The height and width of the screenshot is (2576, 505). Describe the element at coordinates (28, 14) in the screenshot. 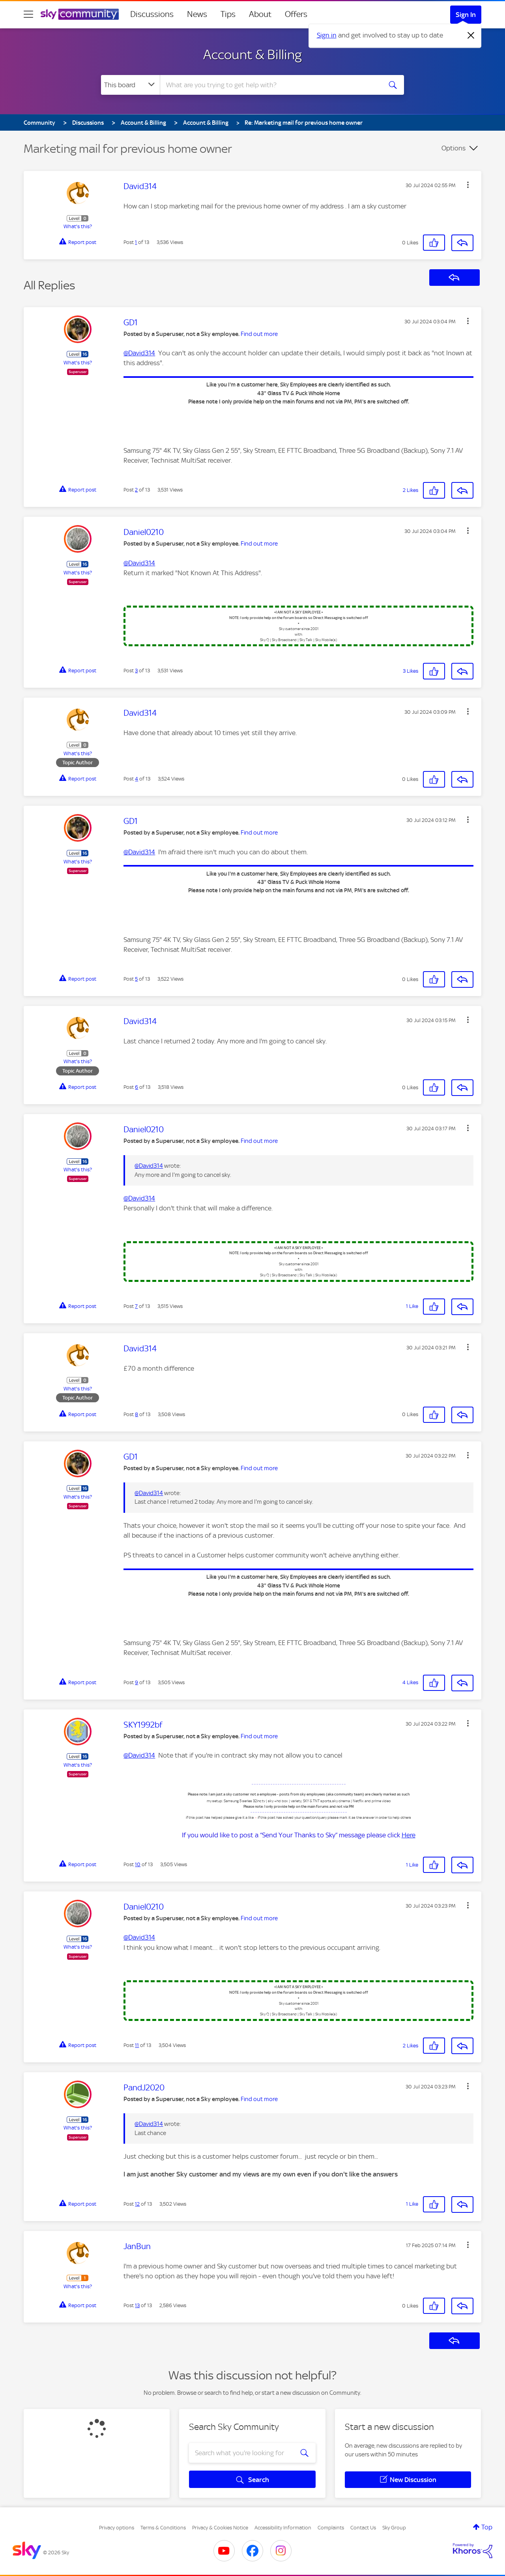

I see `[site navigation]` at that location.